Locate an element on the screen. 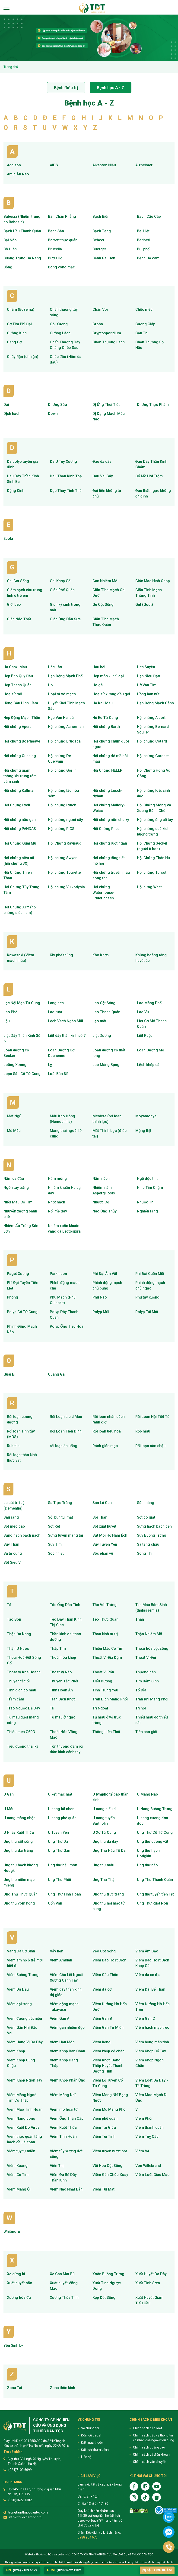 This screenshot has width=178, height=2576. Bạch Hầu Thanh Quản is located at coordinates (22, 231).